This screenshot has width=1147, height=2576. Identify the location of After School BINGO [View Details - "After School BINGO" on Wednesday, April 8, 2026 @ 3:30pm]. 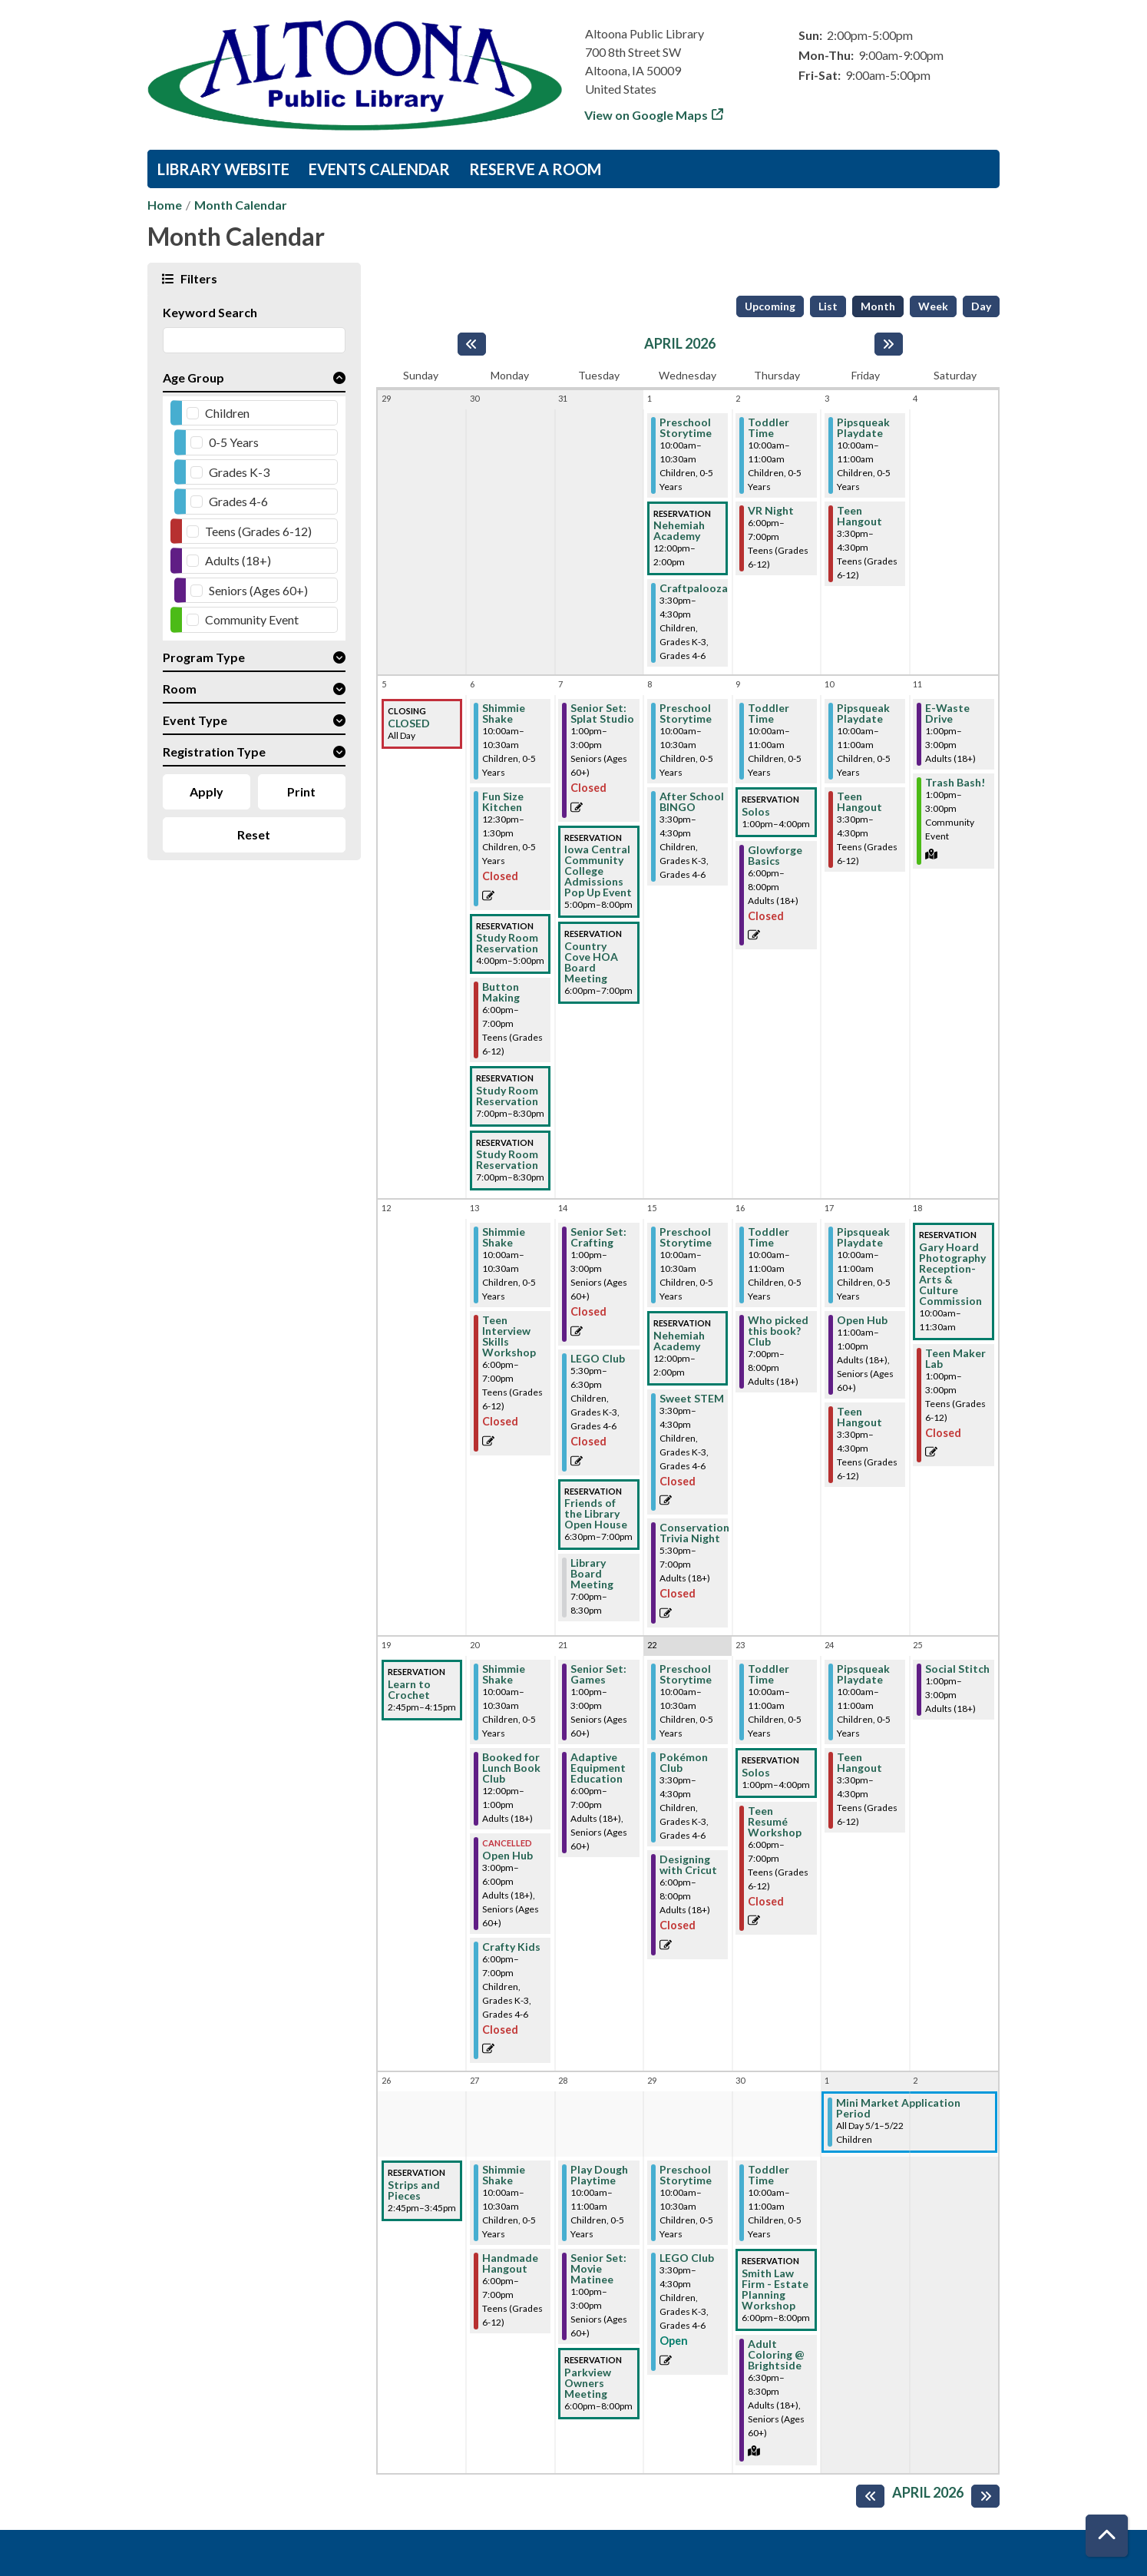
(691, 802).